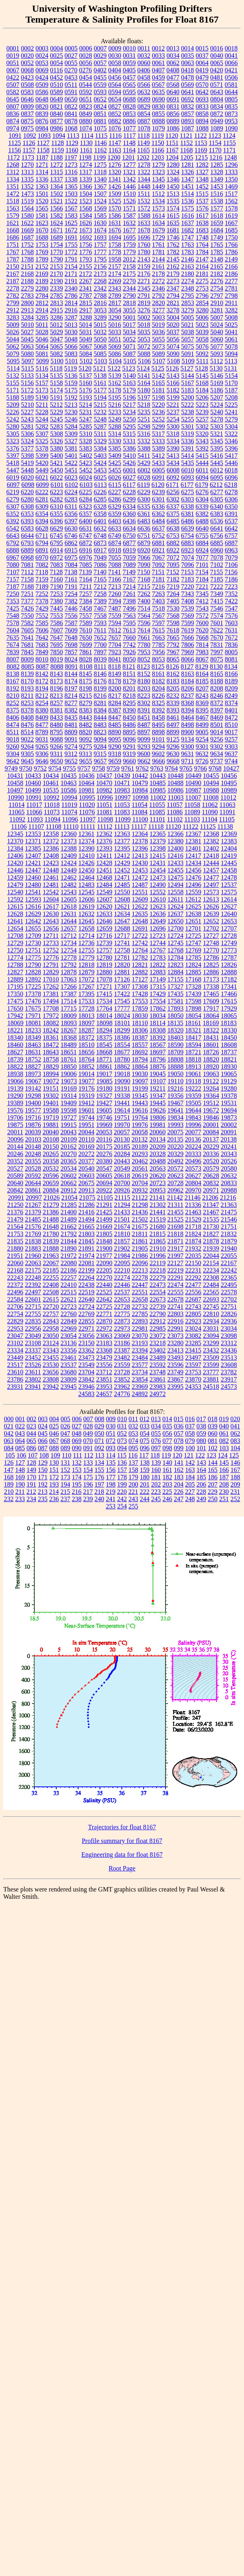 The width and height of the screenshot is (244, 2576). Describe the element at coordinates (211, 1030) in the screenshot. I see `18322` at that location.